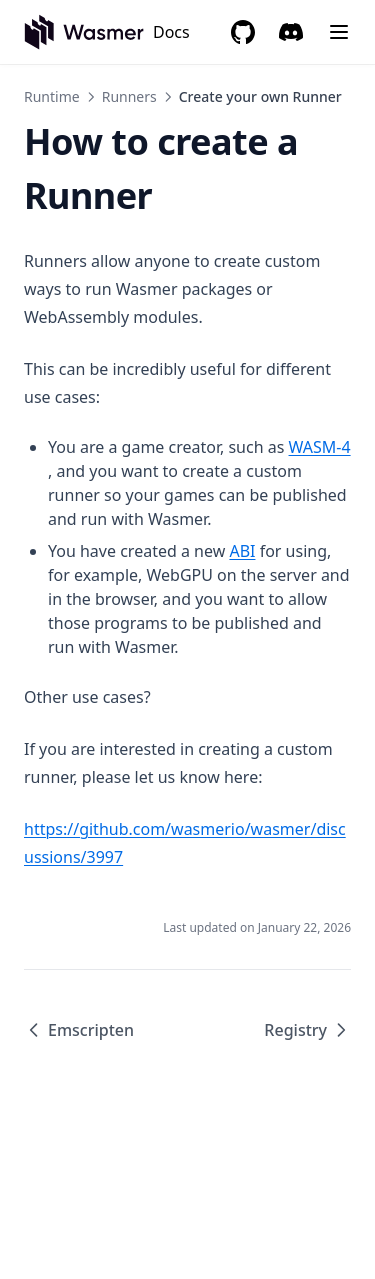  Describe the element at coordinates (339, 32) in the screenshot. I see `[Menu]` at that location.